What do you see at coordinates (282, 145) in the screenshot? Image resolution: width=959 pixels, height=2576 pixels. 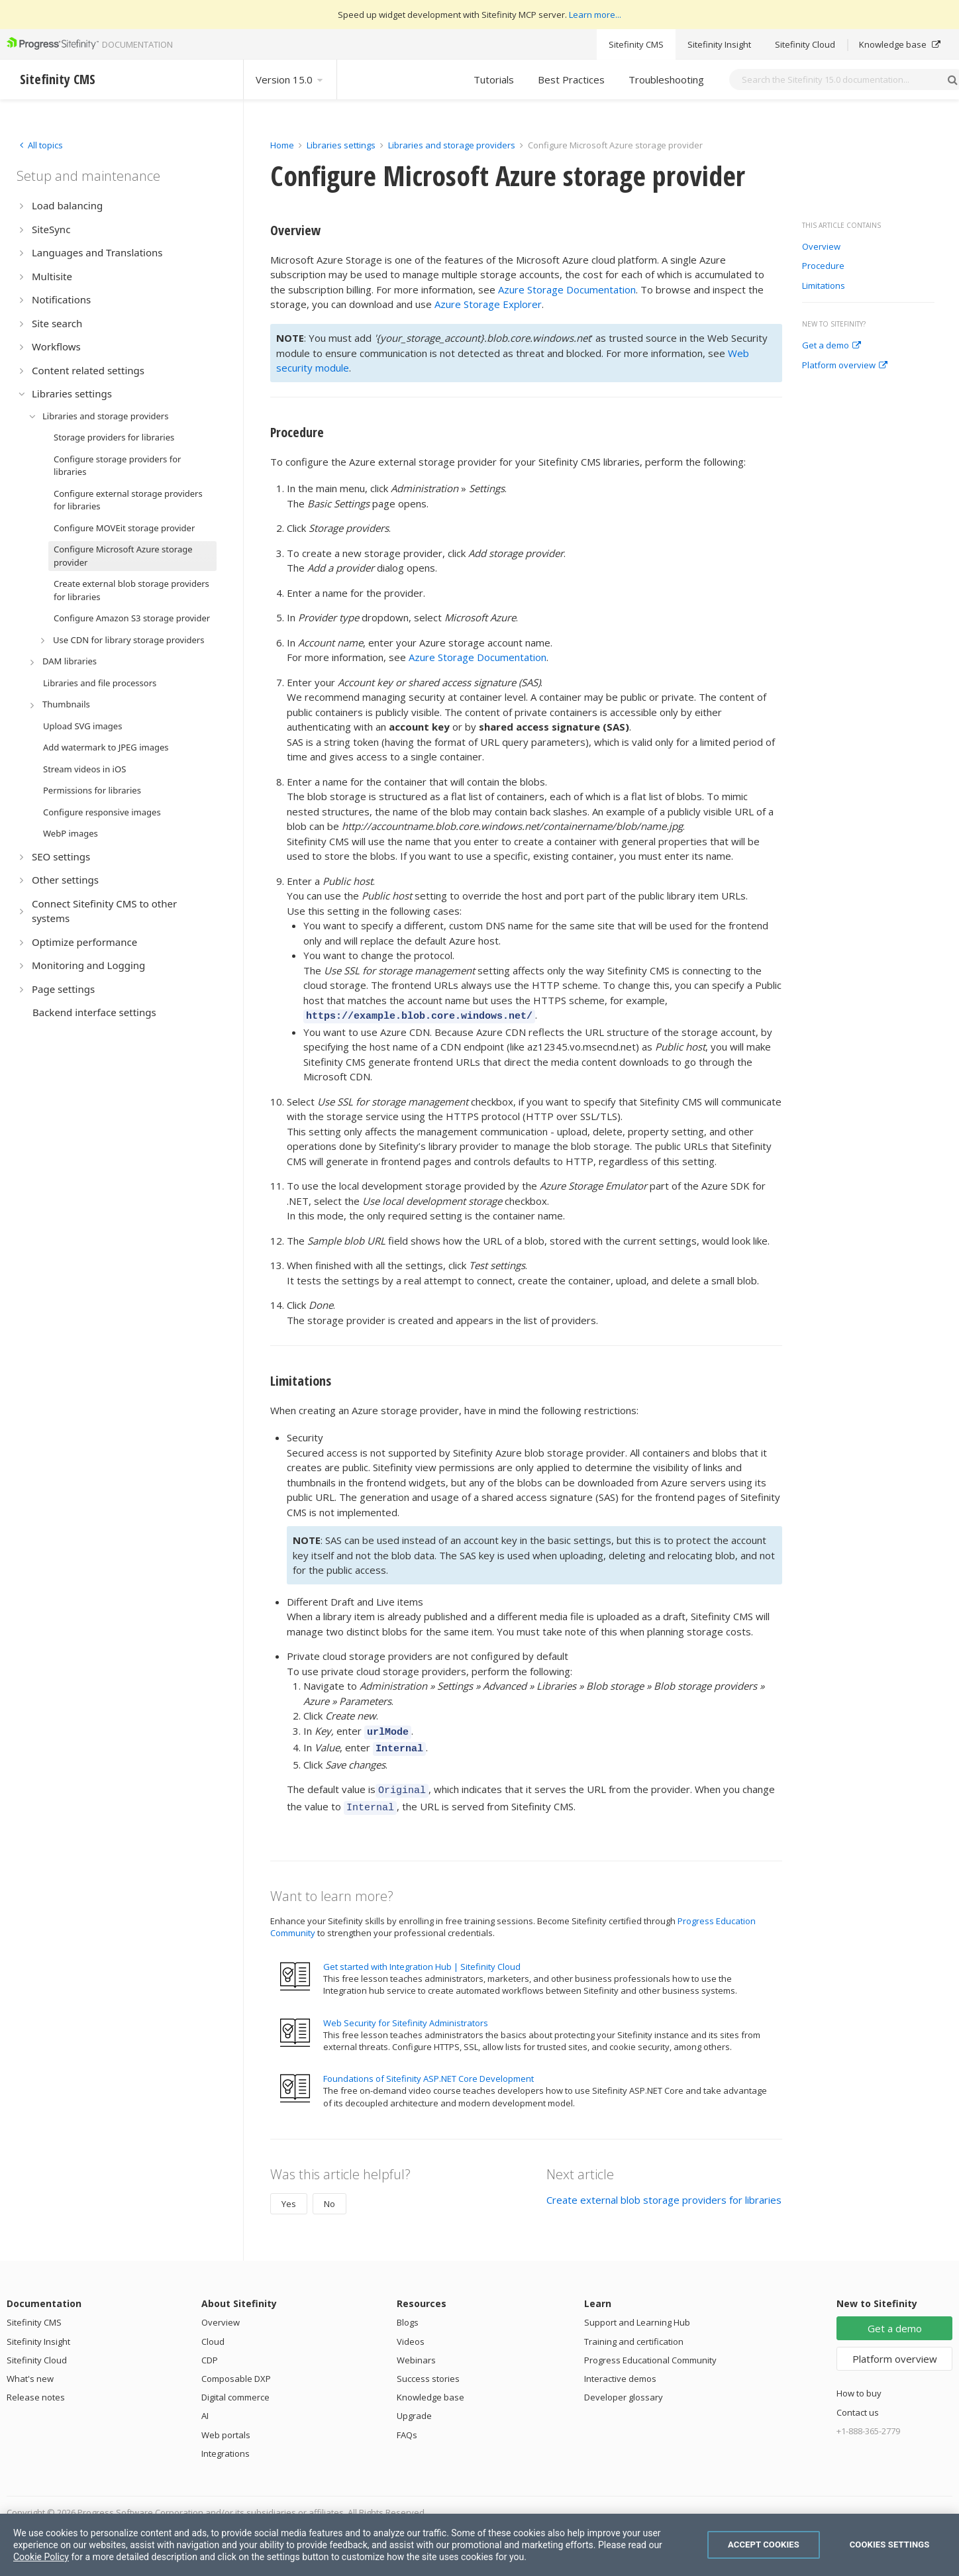 I see `Home` at bounding box center [282, 145].